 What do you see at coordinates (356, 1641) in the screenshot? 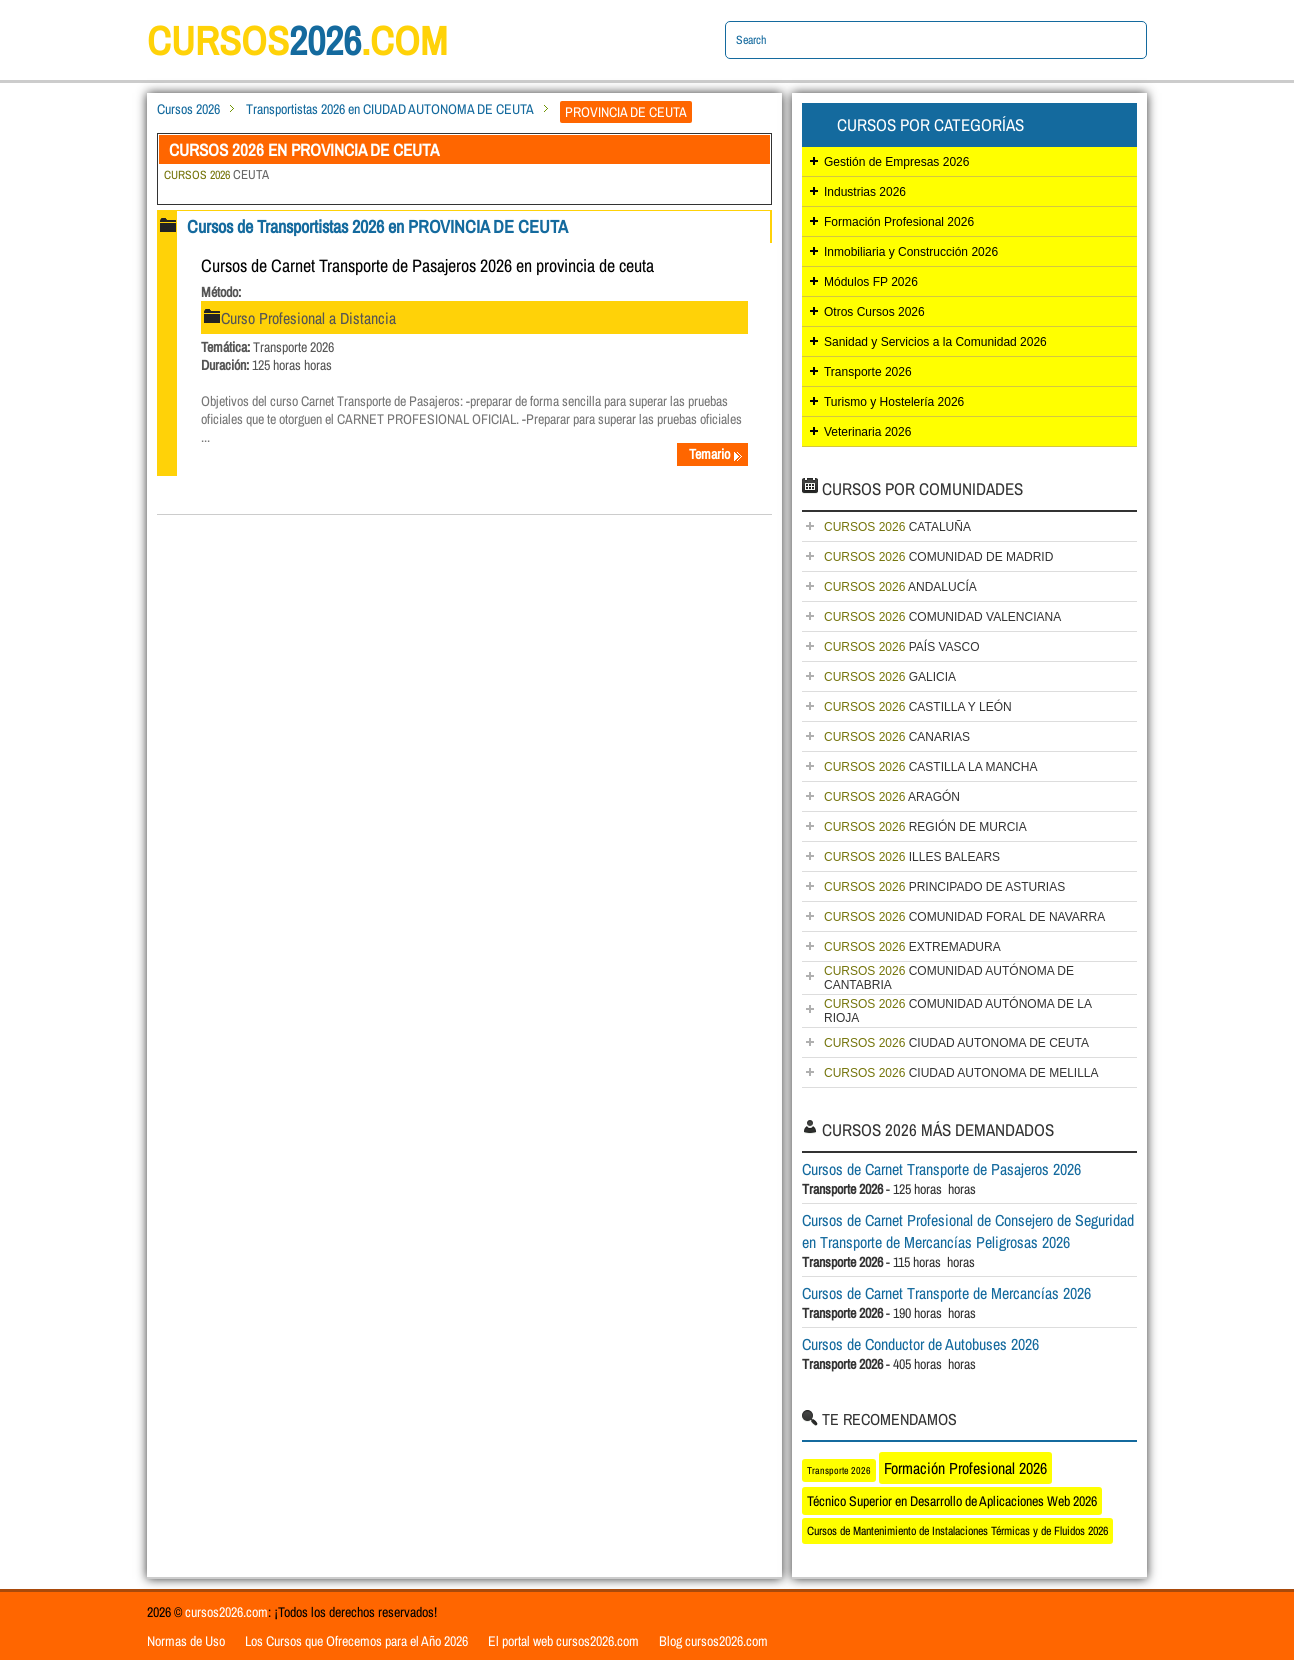
I see `Los Cursos que Ofrecemos para el Año 2026` at bounding box center [356, 1641].